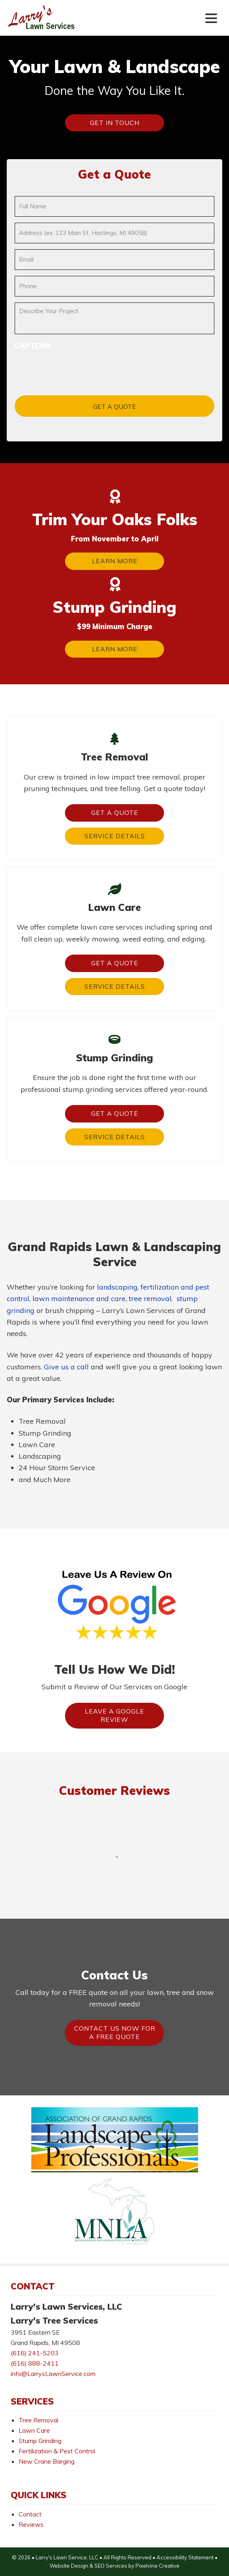  Describe the element at coordinates (69, 2566) in the screenshot. I see `Website Design` at that location.